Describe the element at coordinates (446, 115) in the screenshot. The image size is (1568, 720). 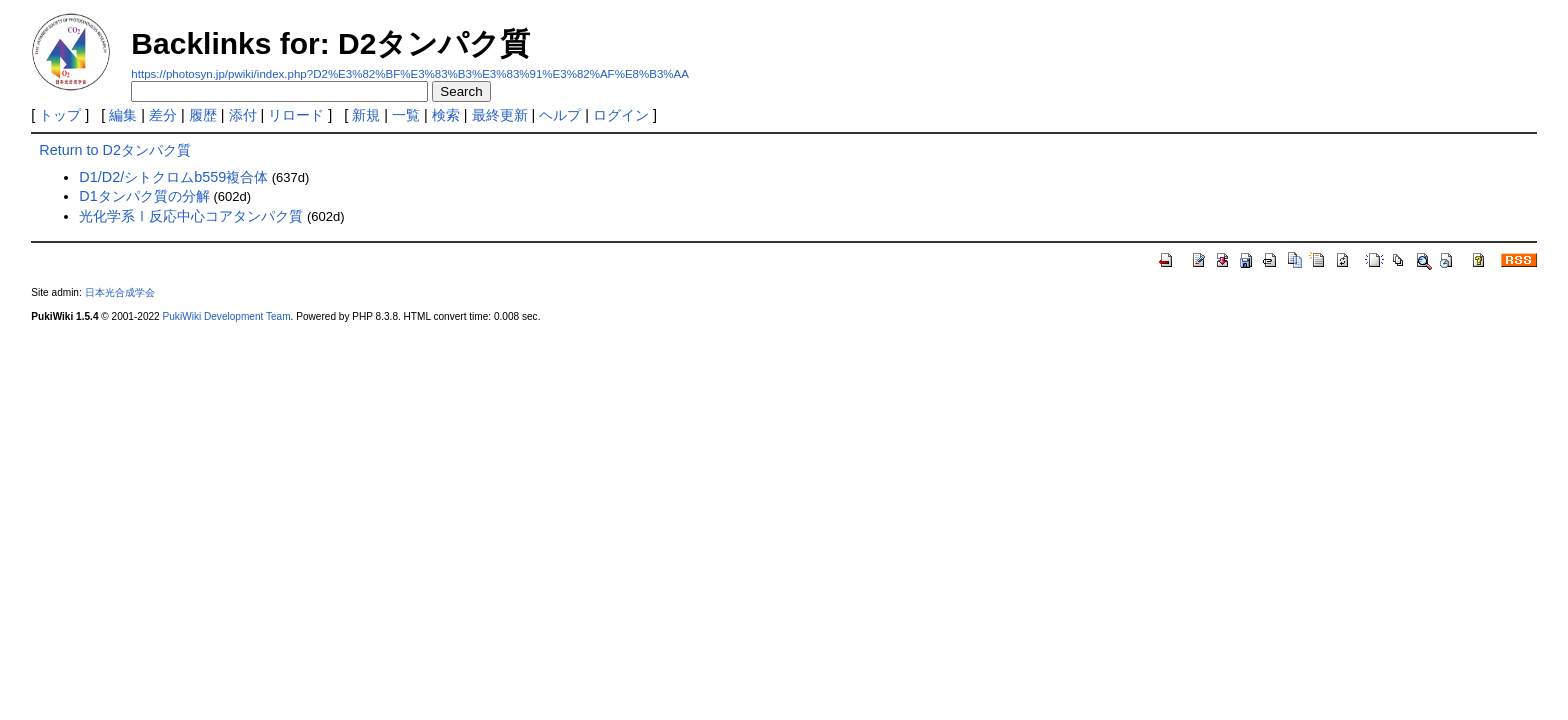
I see `検索` at that location.